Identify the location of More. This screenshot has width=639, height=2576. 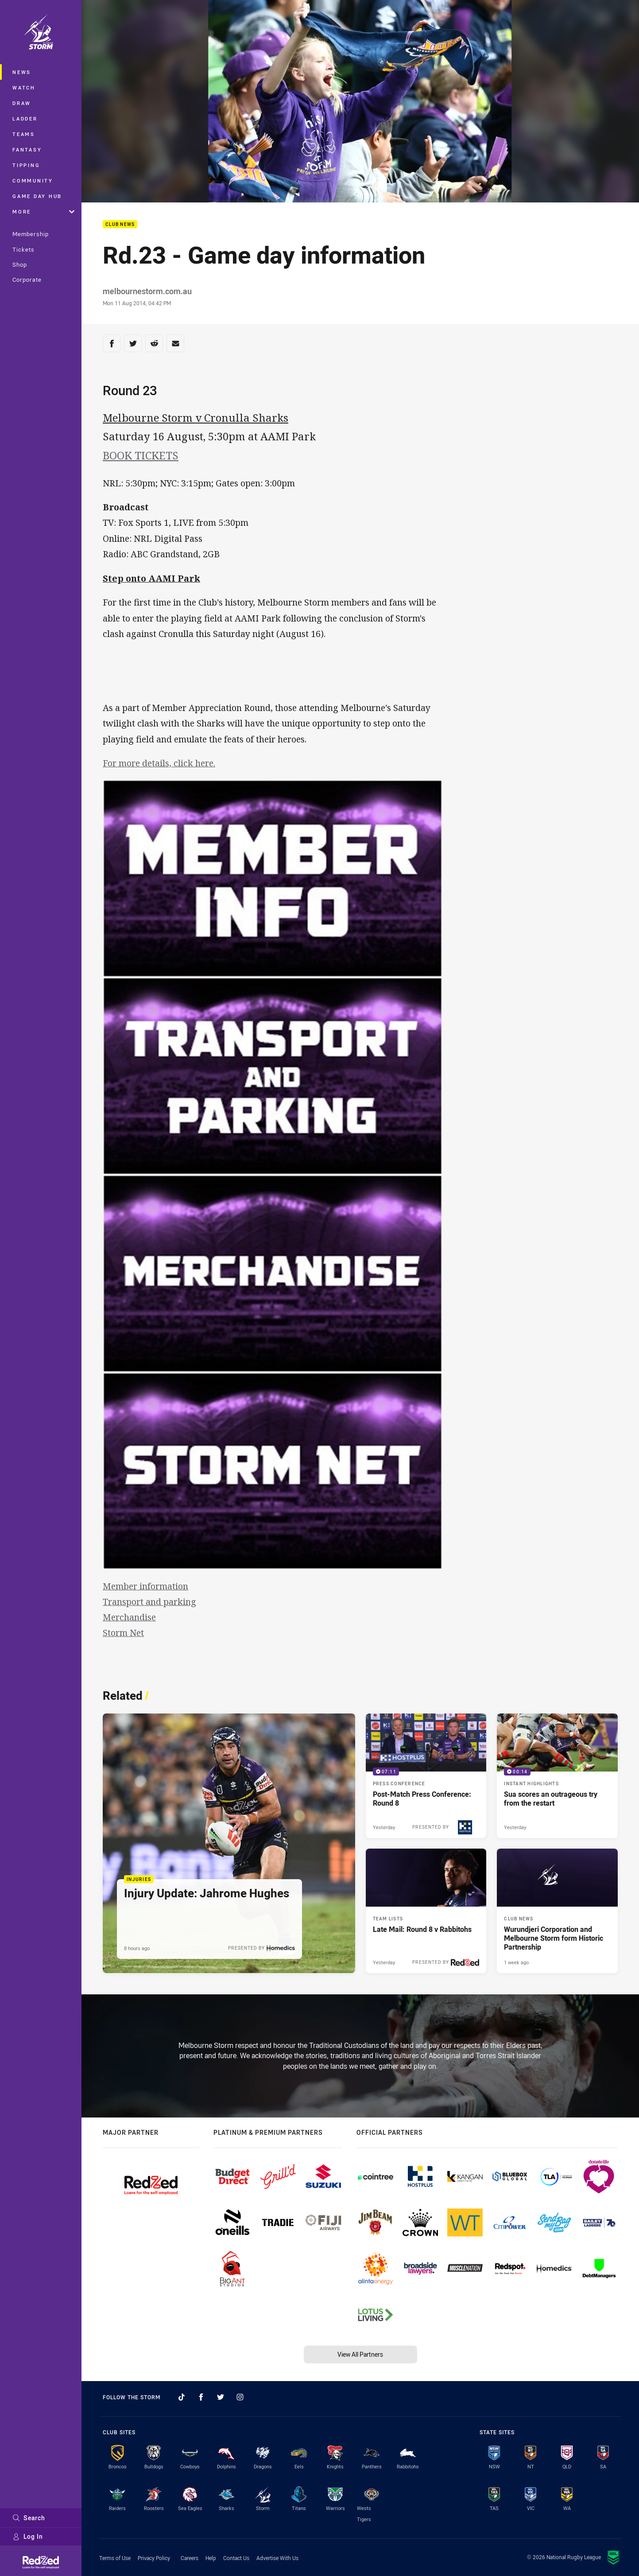
(43, 211).